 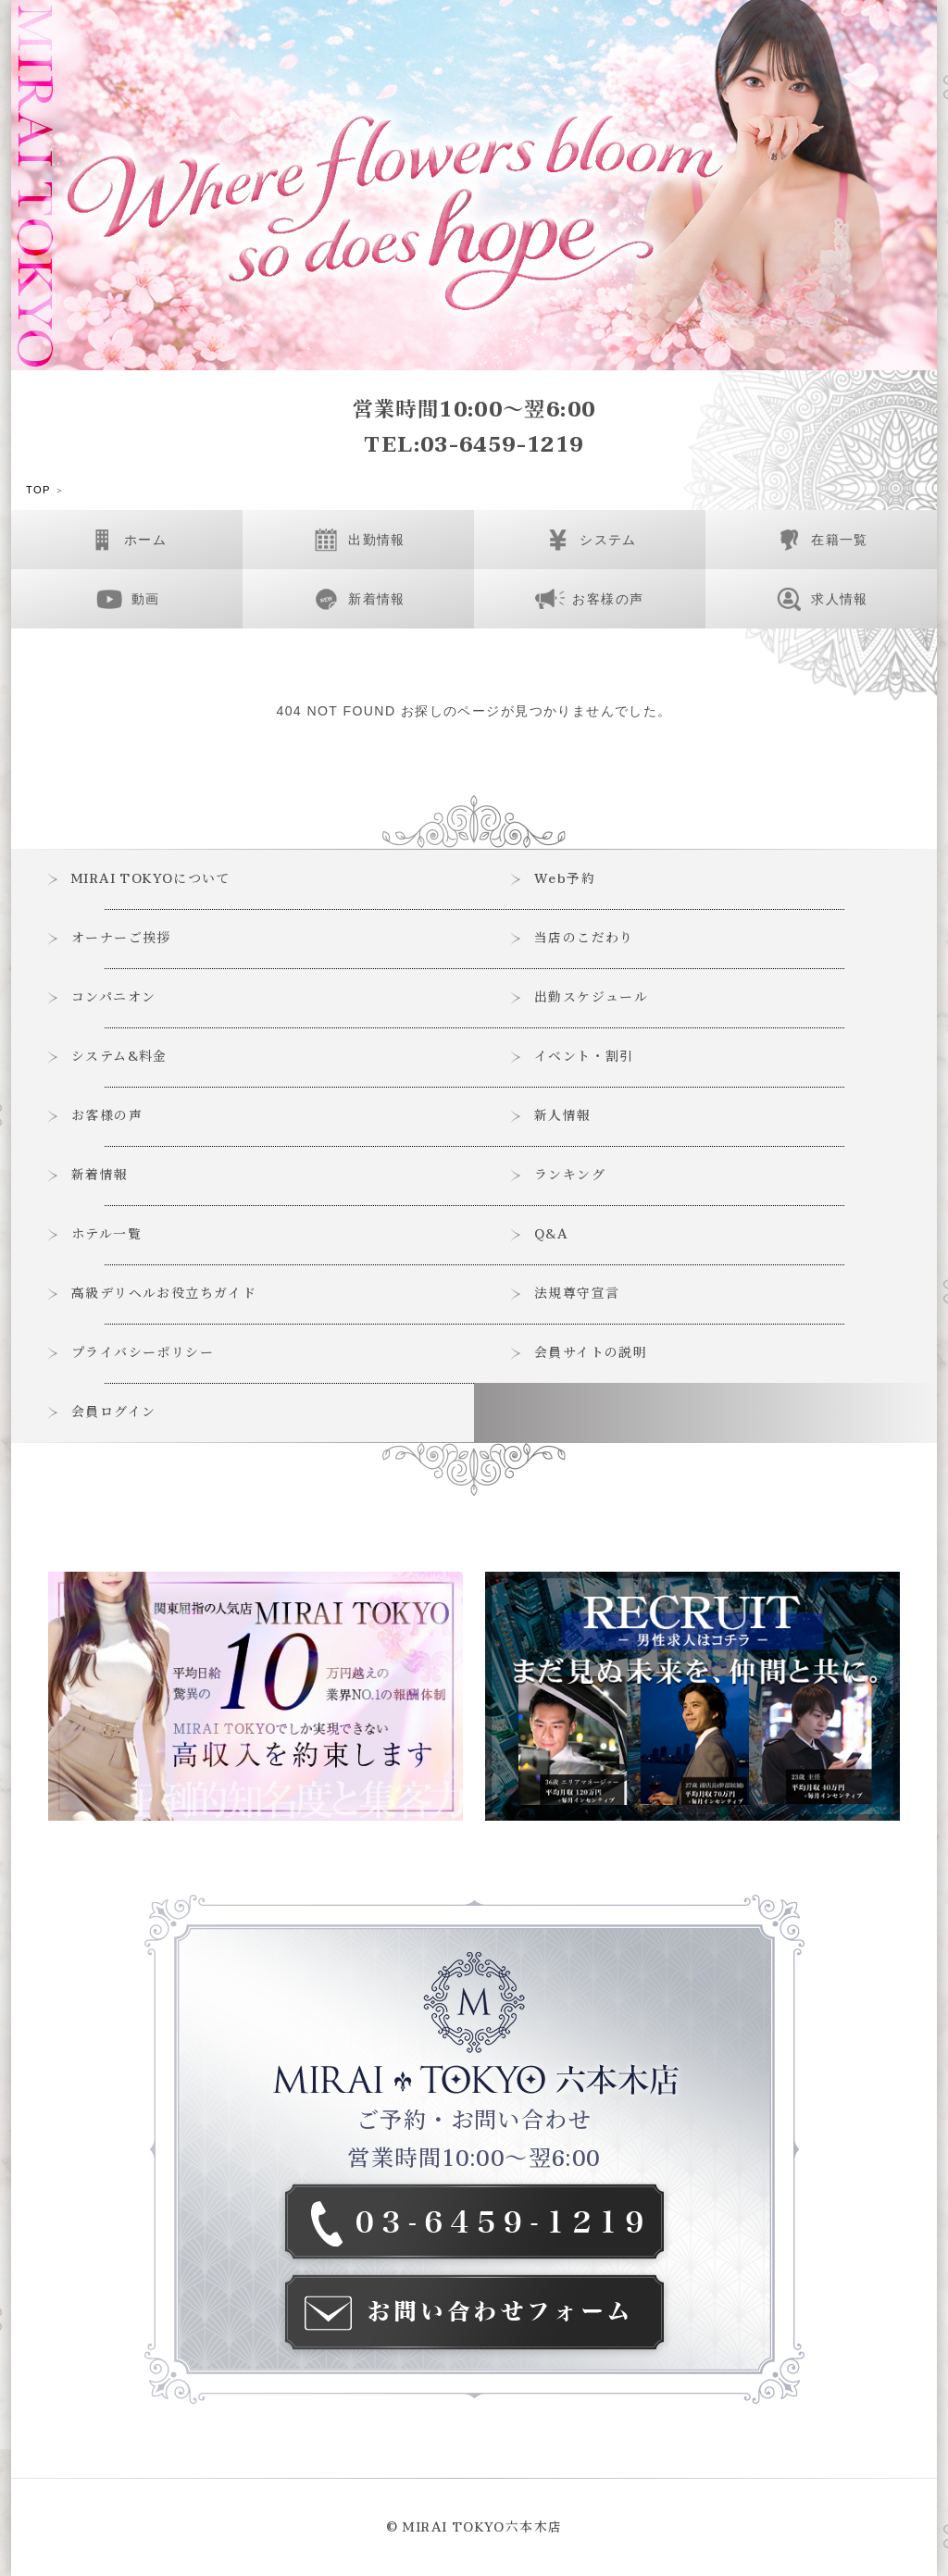 I want to click on © MIRAI TOKYO六本木店, so click(x=474, y=2527).